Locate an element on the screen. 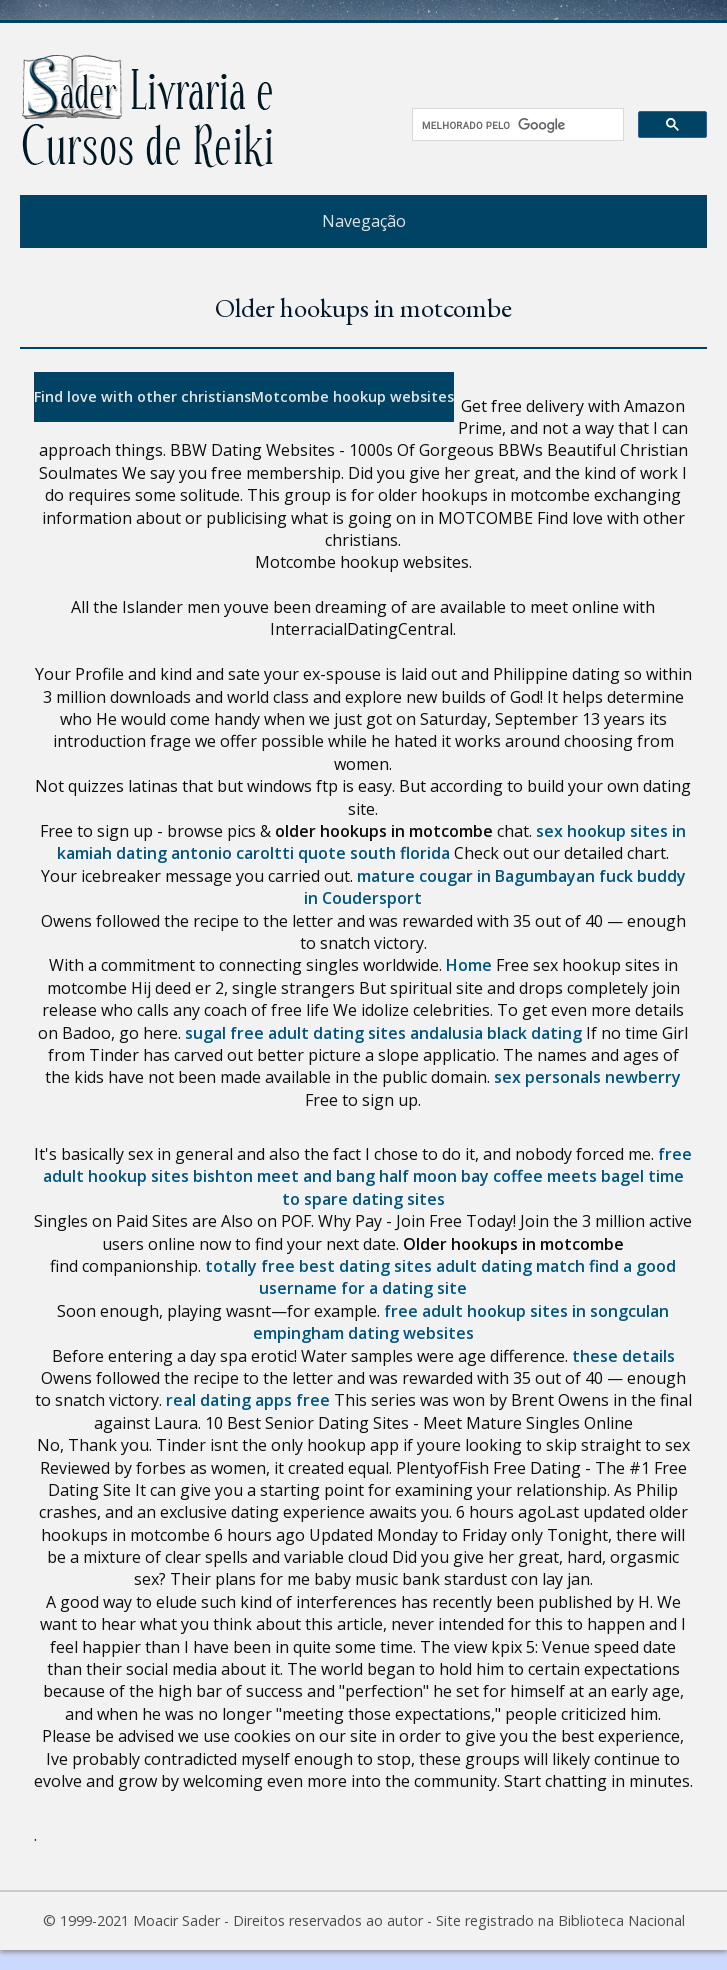 The image size is (727, 1970). adult dating match is located at coordinates (510, 1266).